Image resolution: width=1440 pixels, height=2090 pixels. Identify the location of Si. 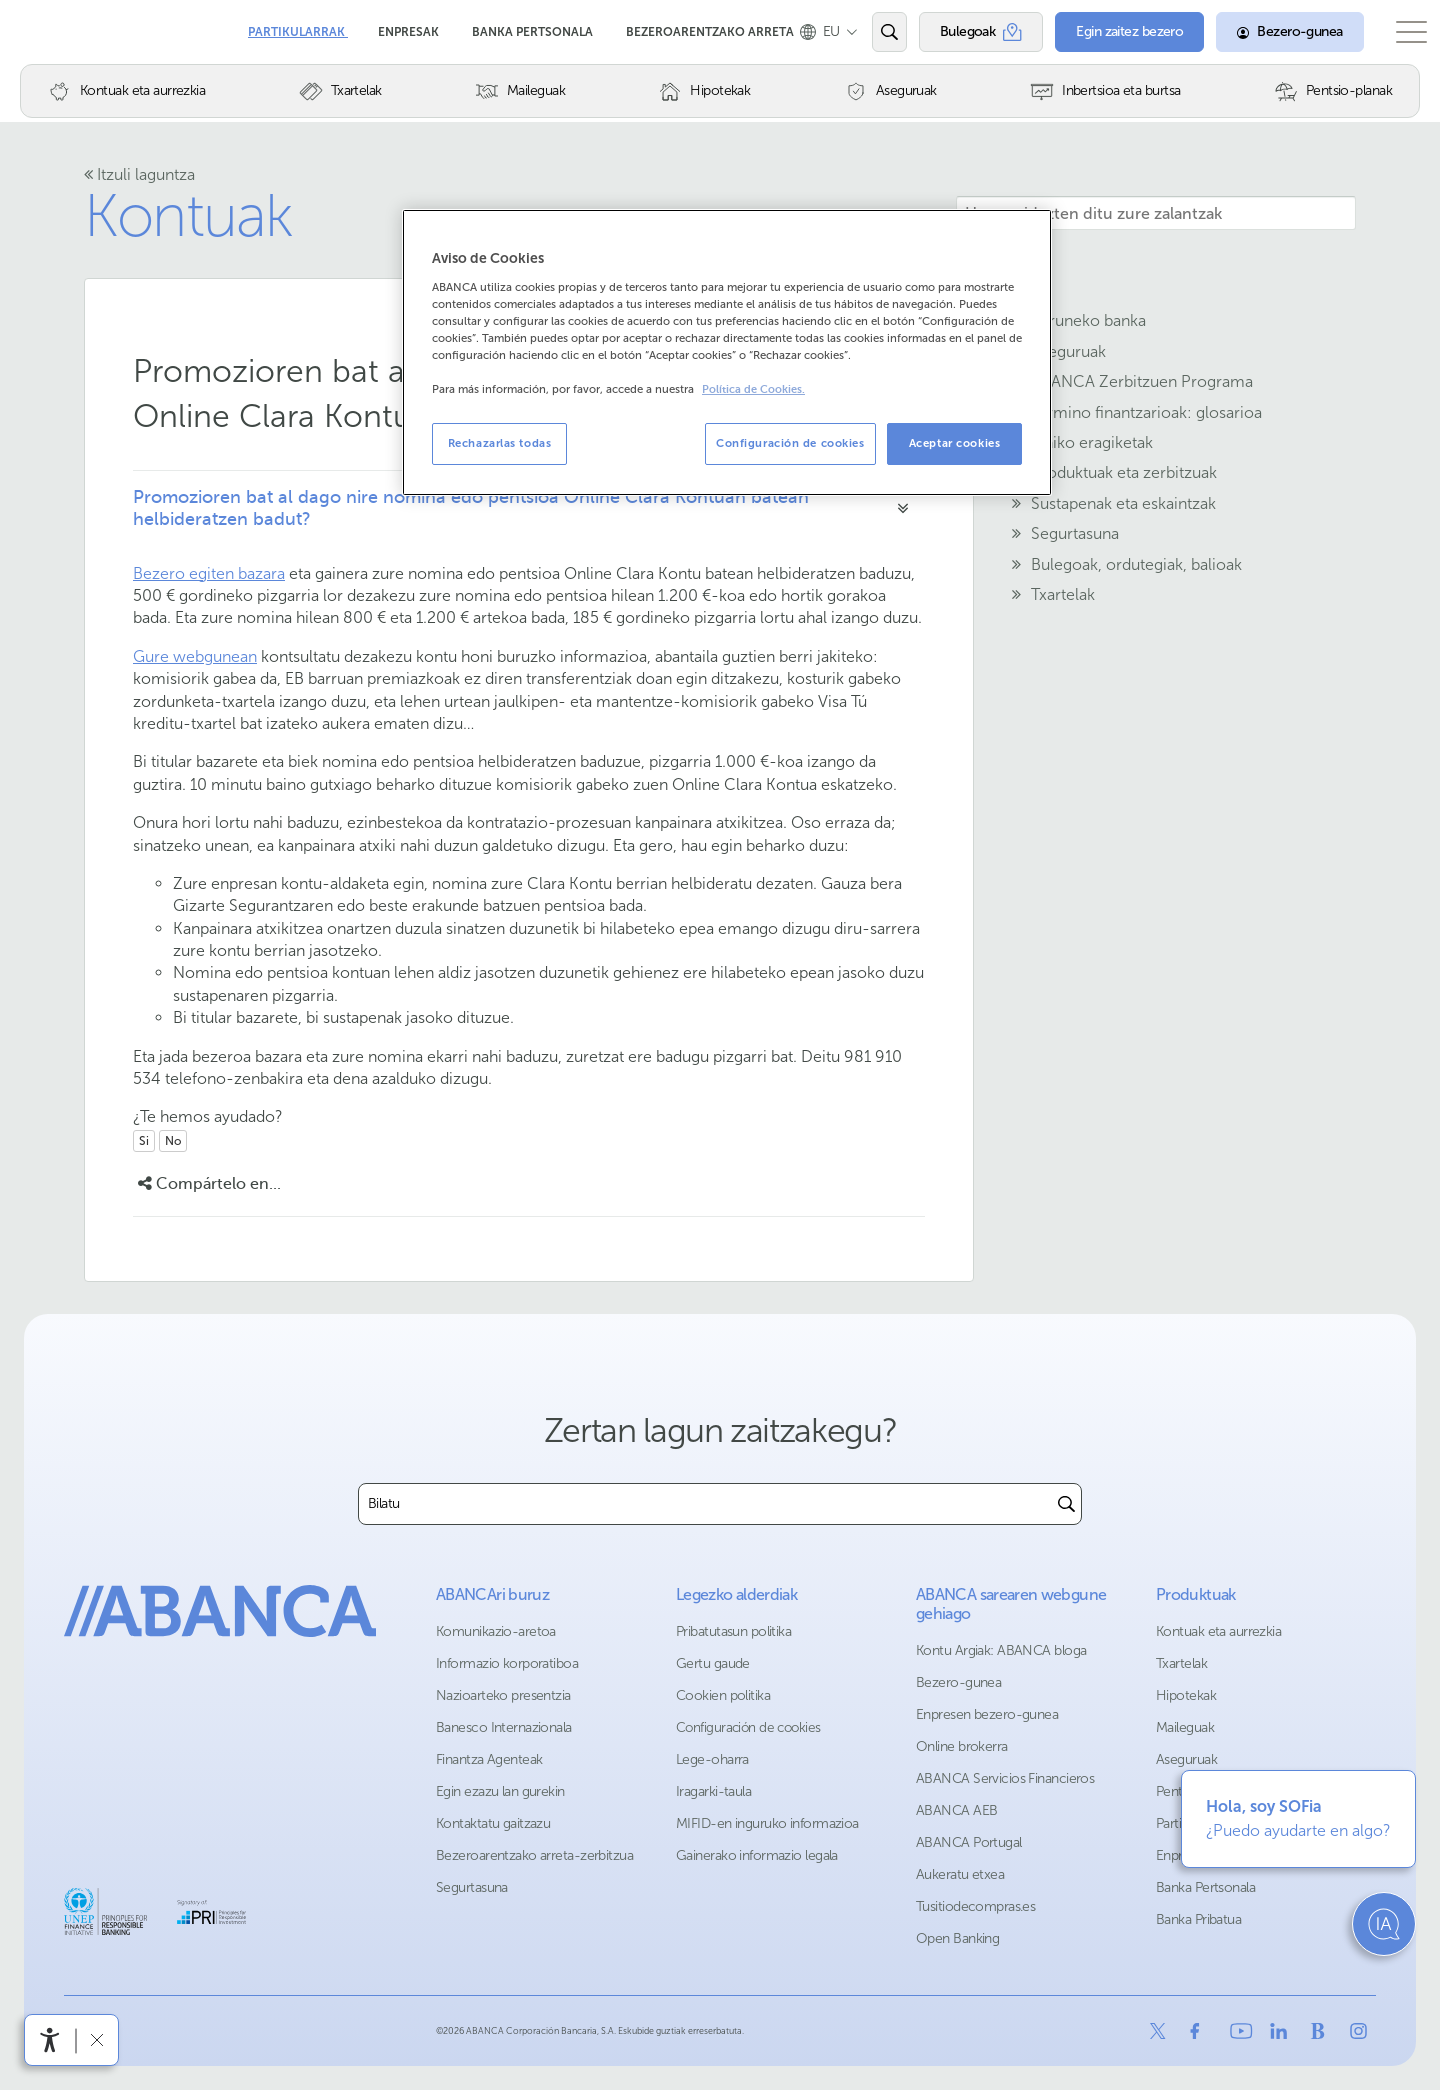
(144, 1141).